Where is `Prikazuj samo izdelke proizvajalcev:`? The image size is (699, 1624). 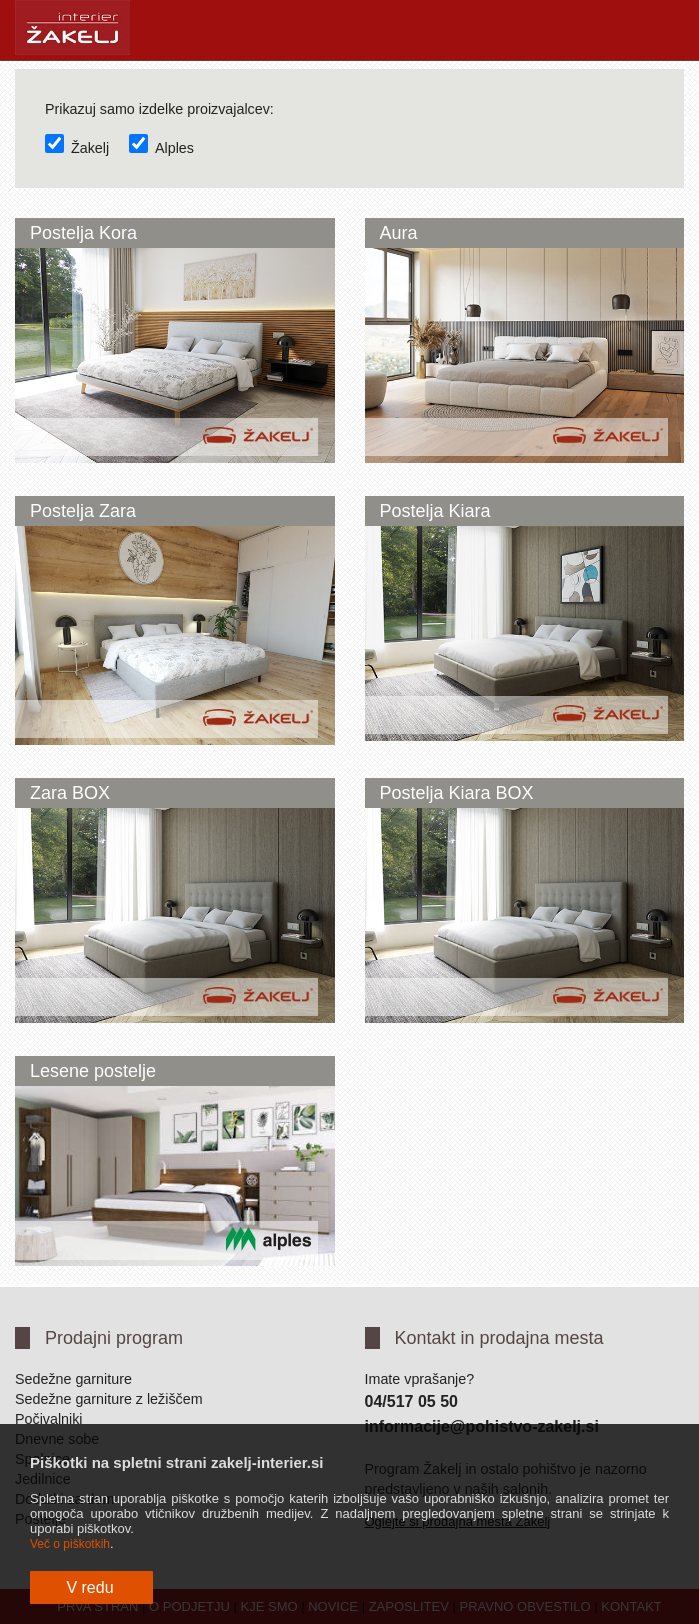
Prikazuj samo izdelke proizvajalcev: is located at coordinates (159, 109).